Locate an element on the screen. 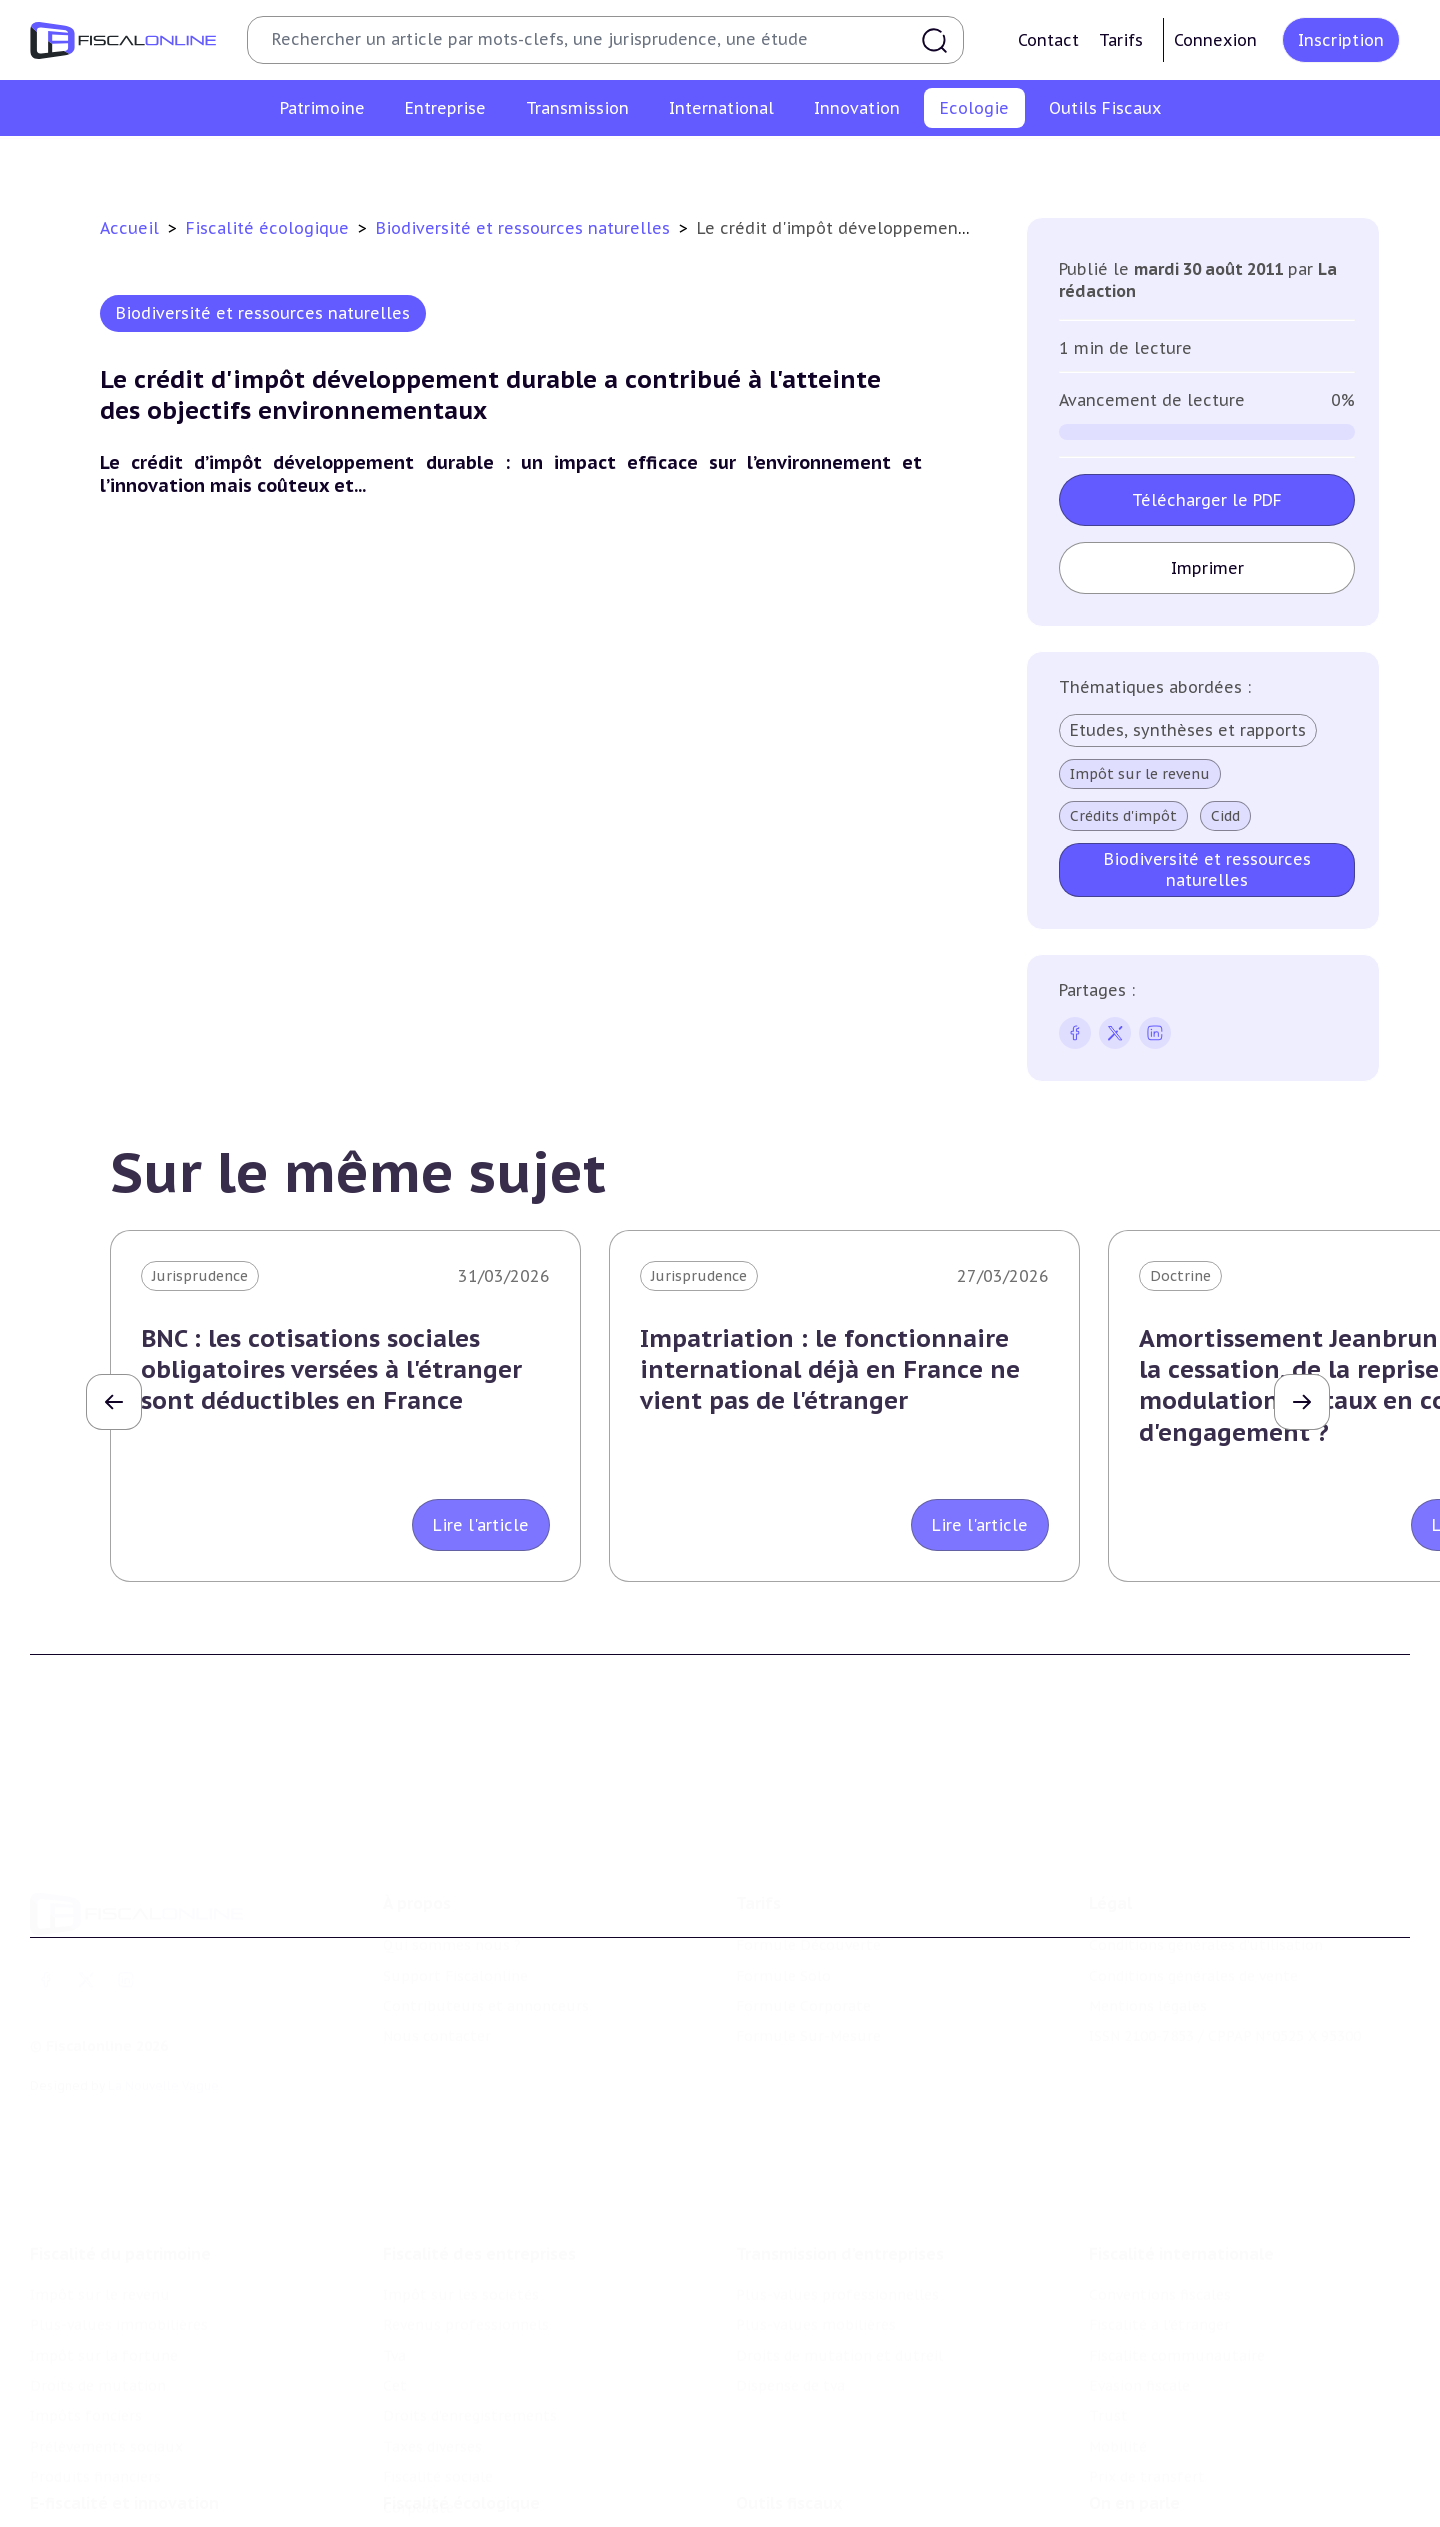  Droits de mutation is located at coordinates (98, 2309).